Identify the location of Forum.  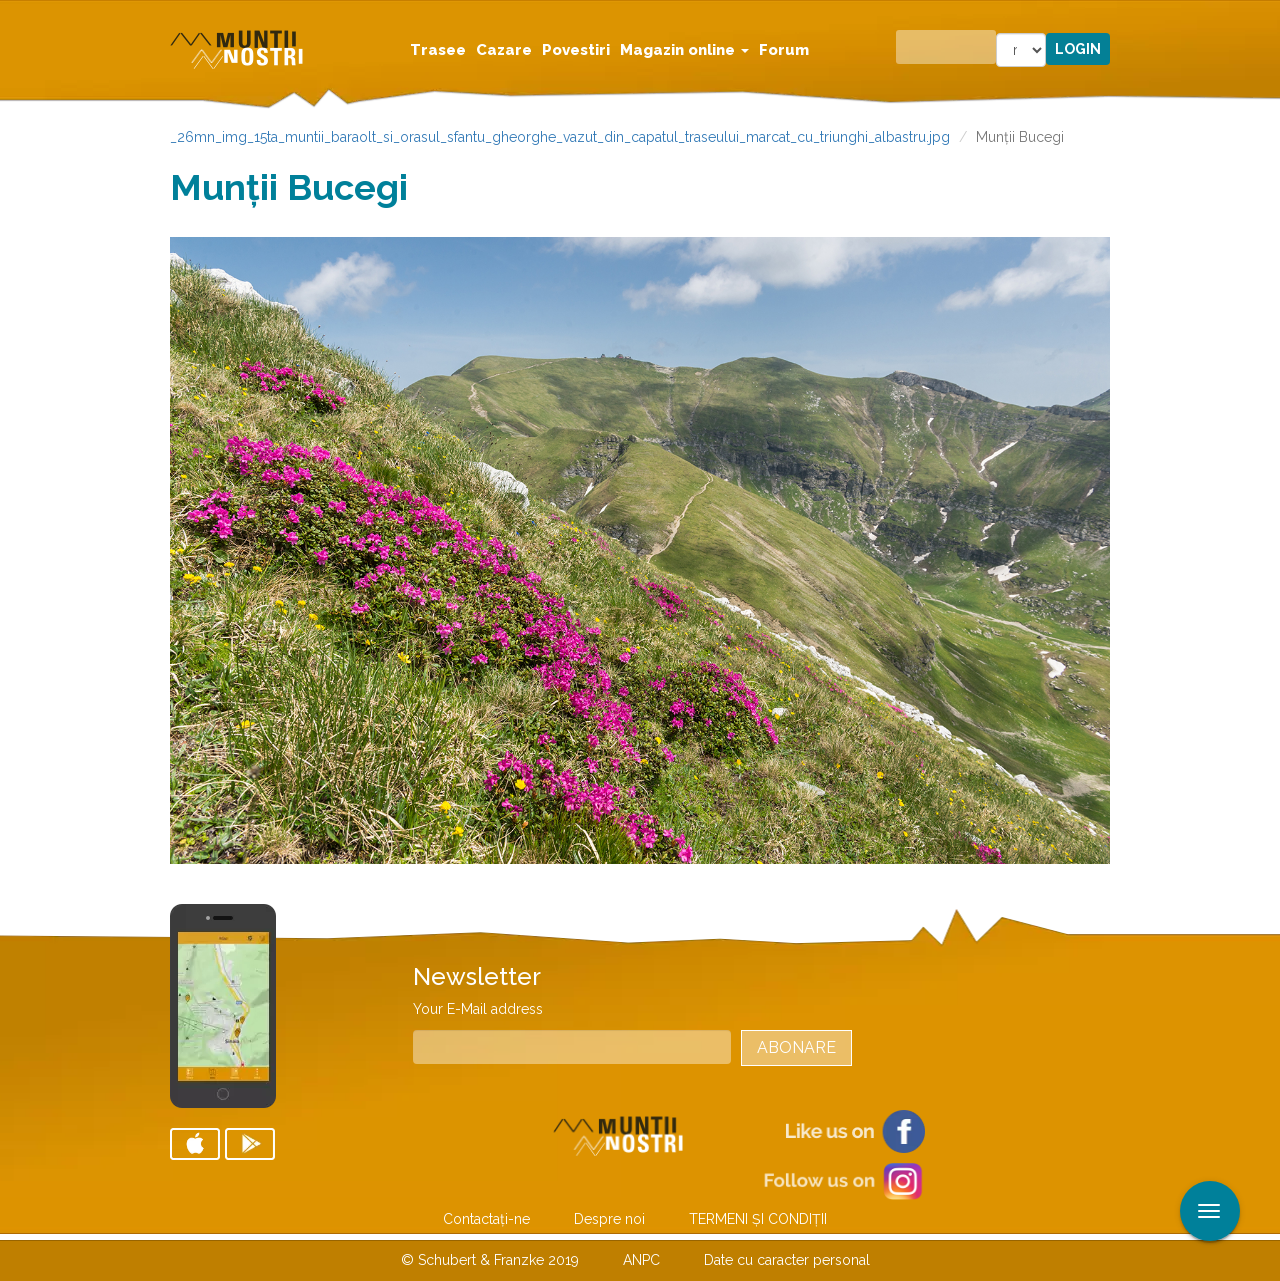
(784, 50).